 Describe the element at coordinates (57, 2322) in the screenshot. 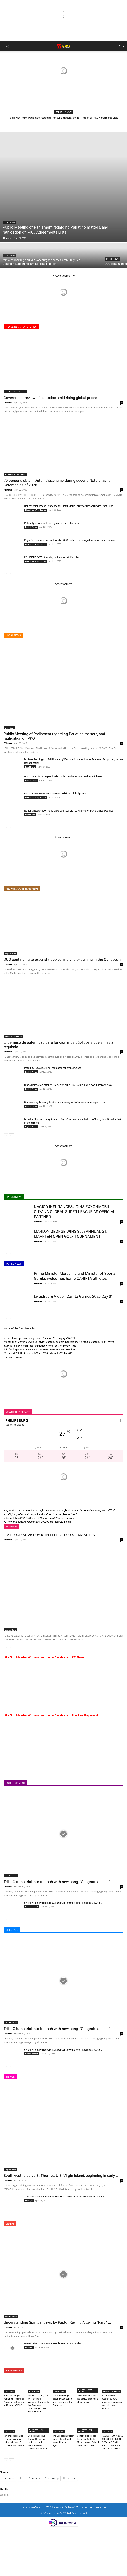

I see `Understanding Spiritual Laws by Pastor Kevin L A Ewing (Part 1...` at that location.